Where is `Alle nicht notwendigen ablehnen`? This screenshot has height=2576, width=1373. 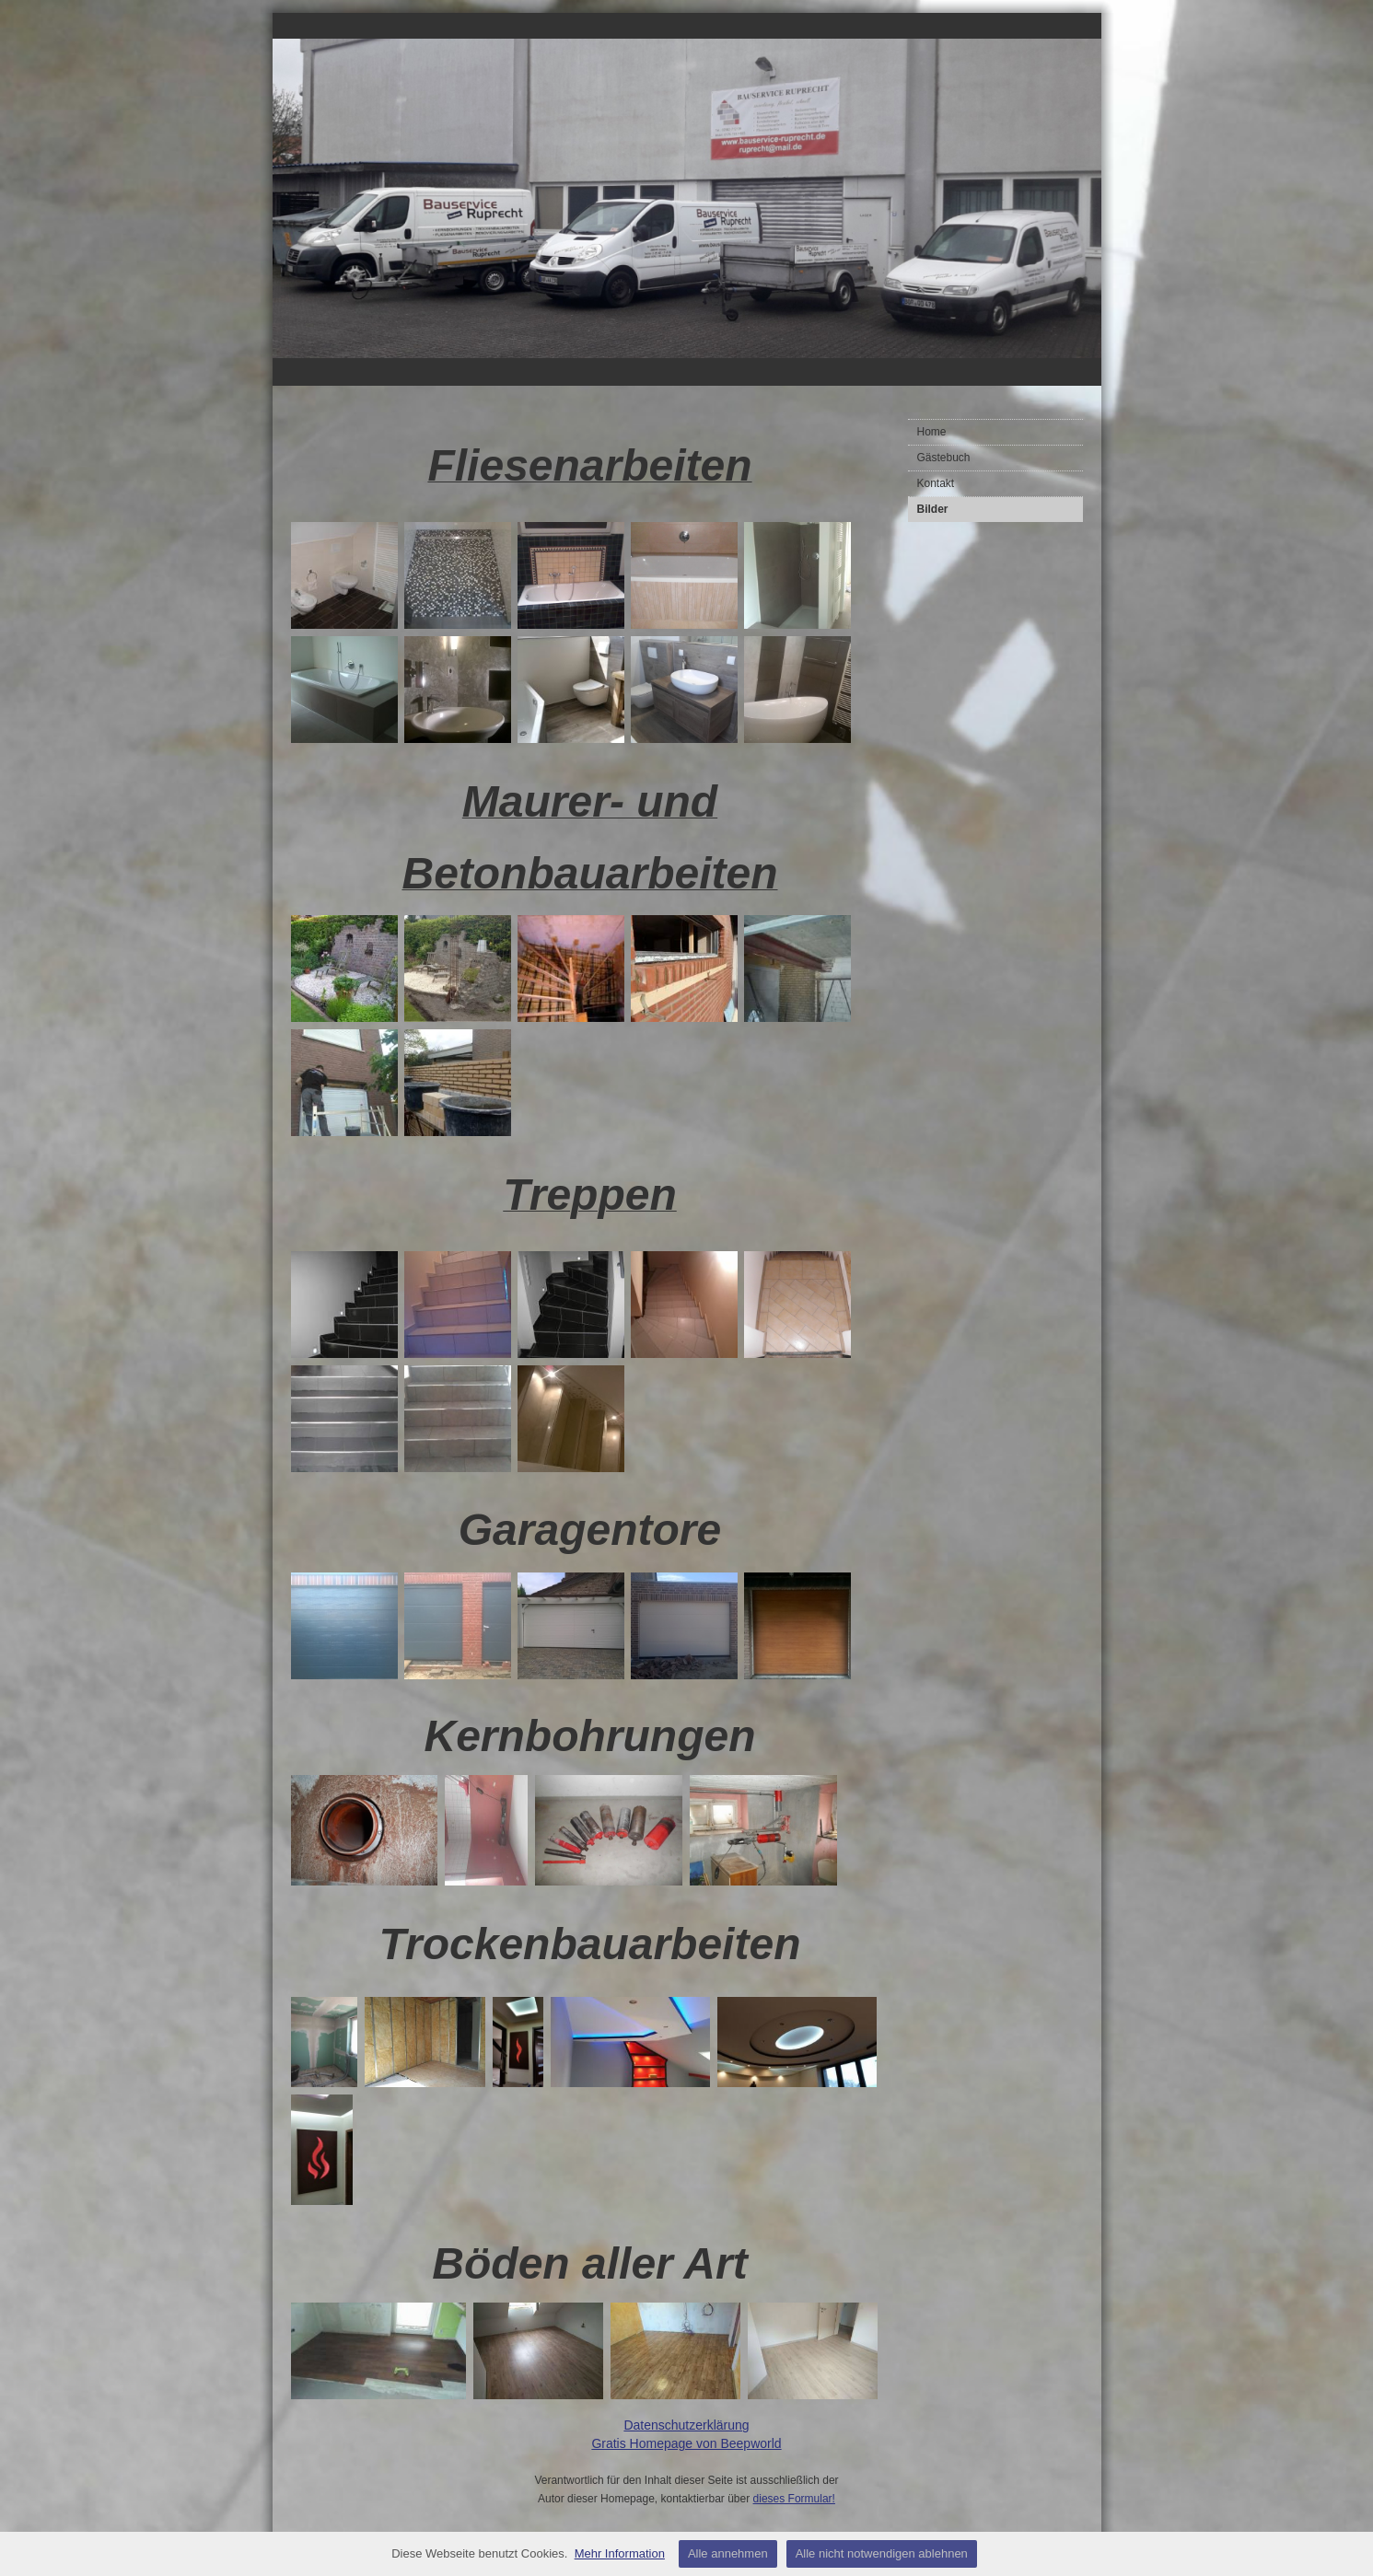
Alle nicht notwendigen ablehnen is located at coordinates (882, 2553).